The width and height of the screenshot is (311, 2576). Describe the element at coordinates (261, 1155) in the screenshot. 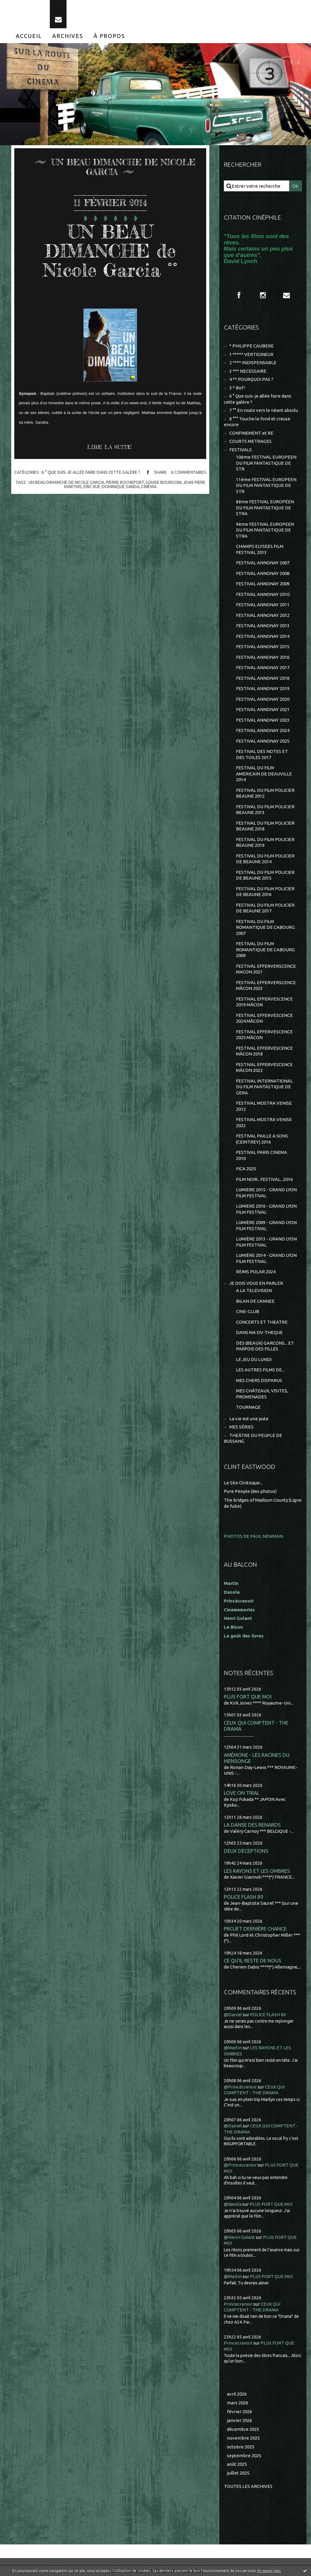

I see `FESTIVAL PARIS CINEMA 2010` at that location.